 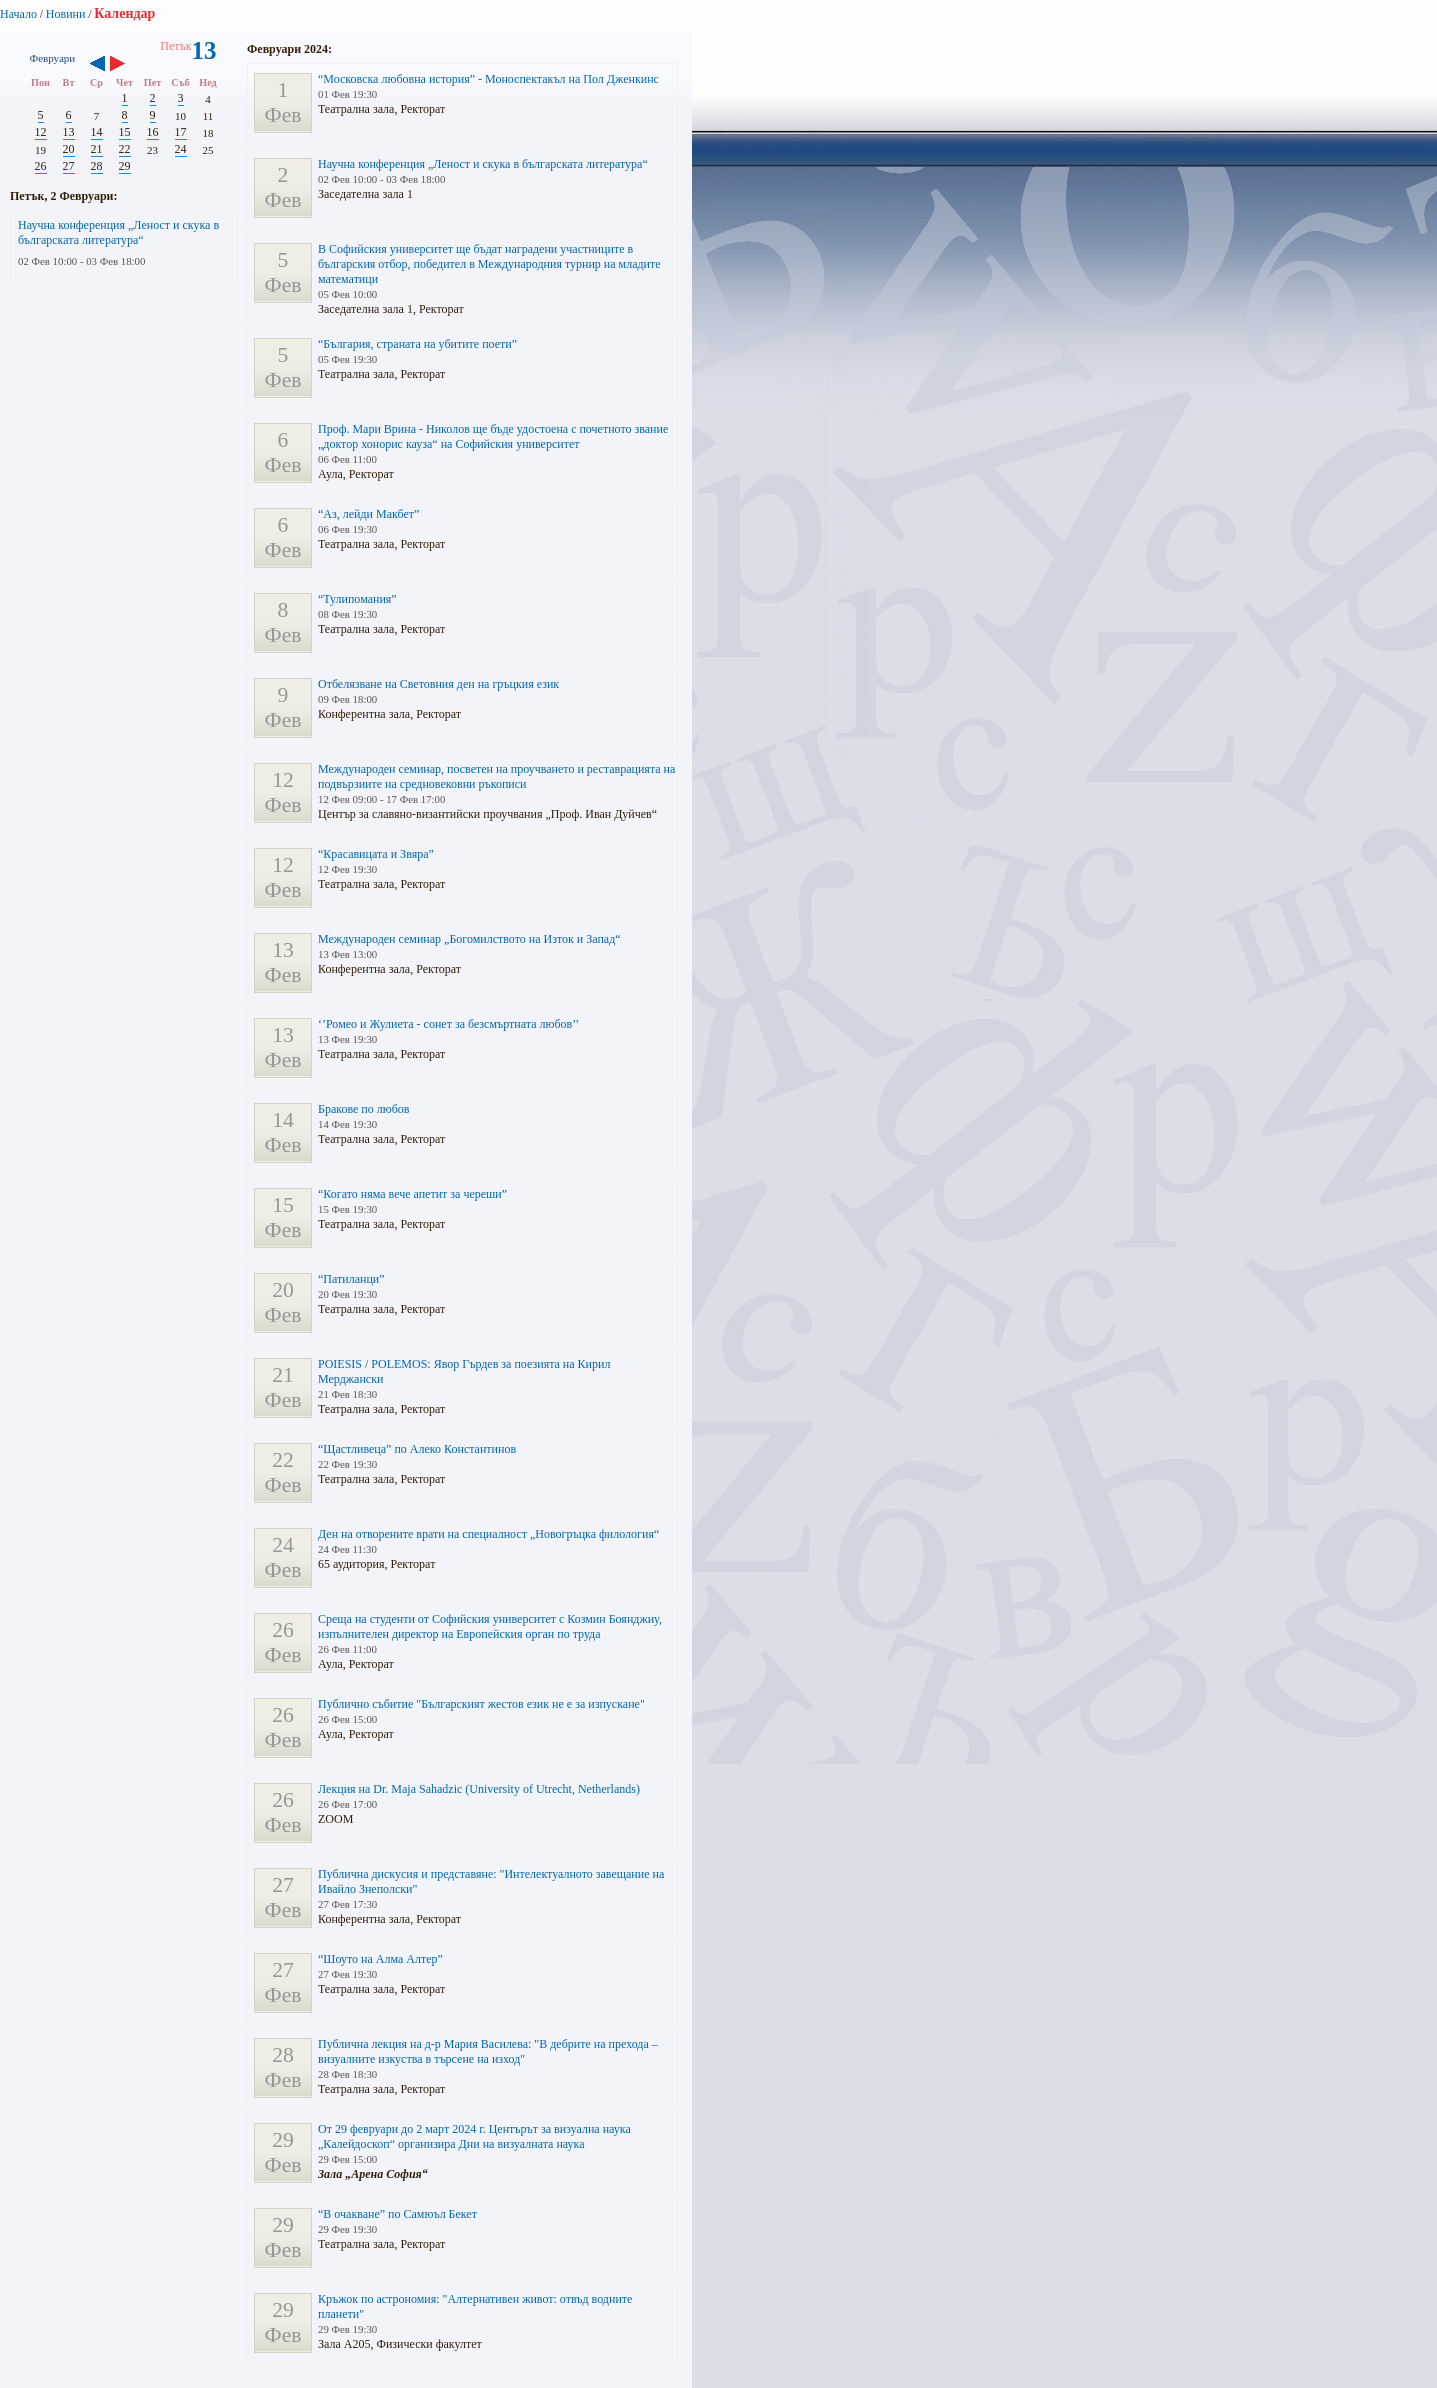 I want to click on 28, so click(x=97, y=166).